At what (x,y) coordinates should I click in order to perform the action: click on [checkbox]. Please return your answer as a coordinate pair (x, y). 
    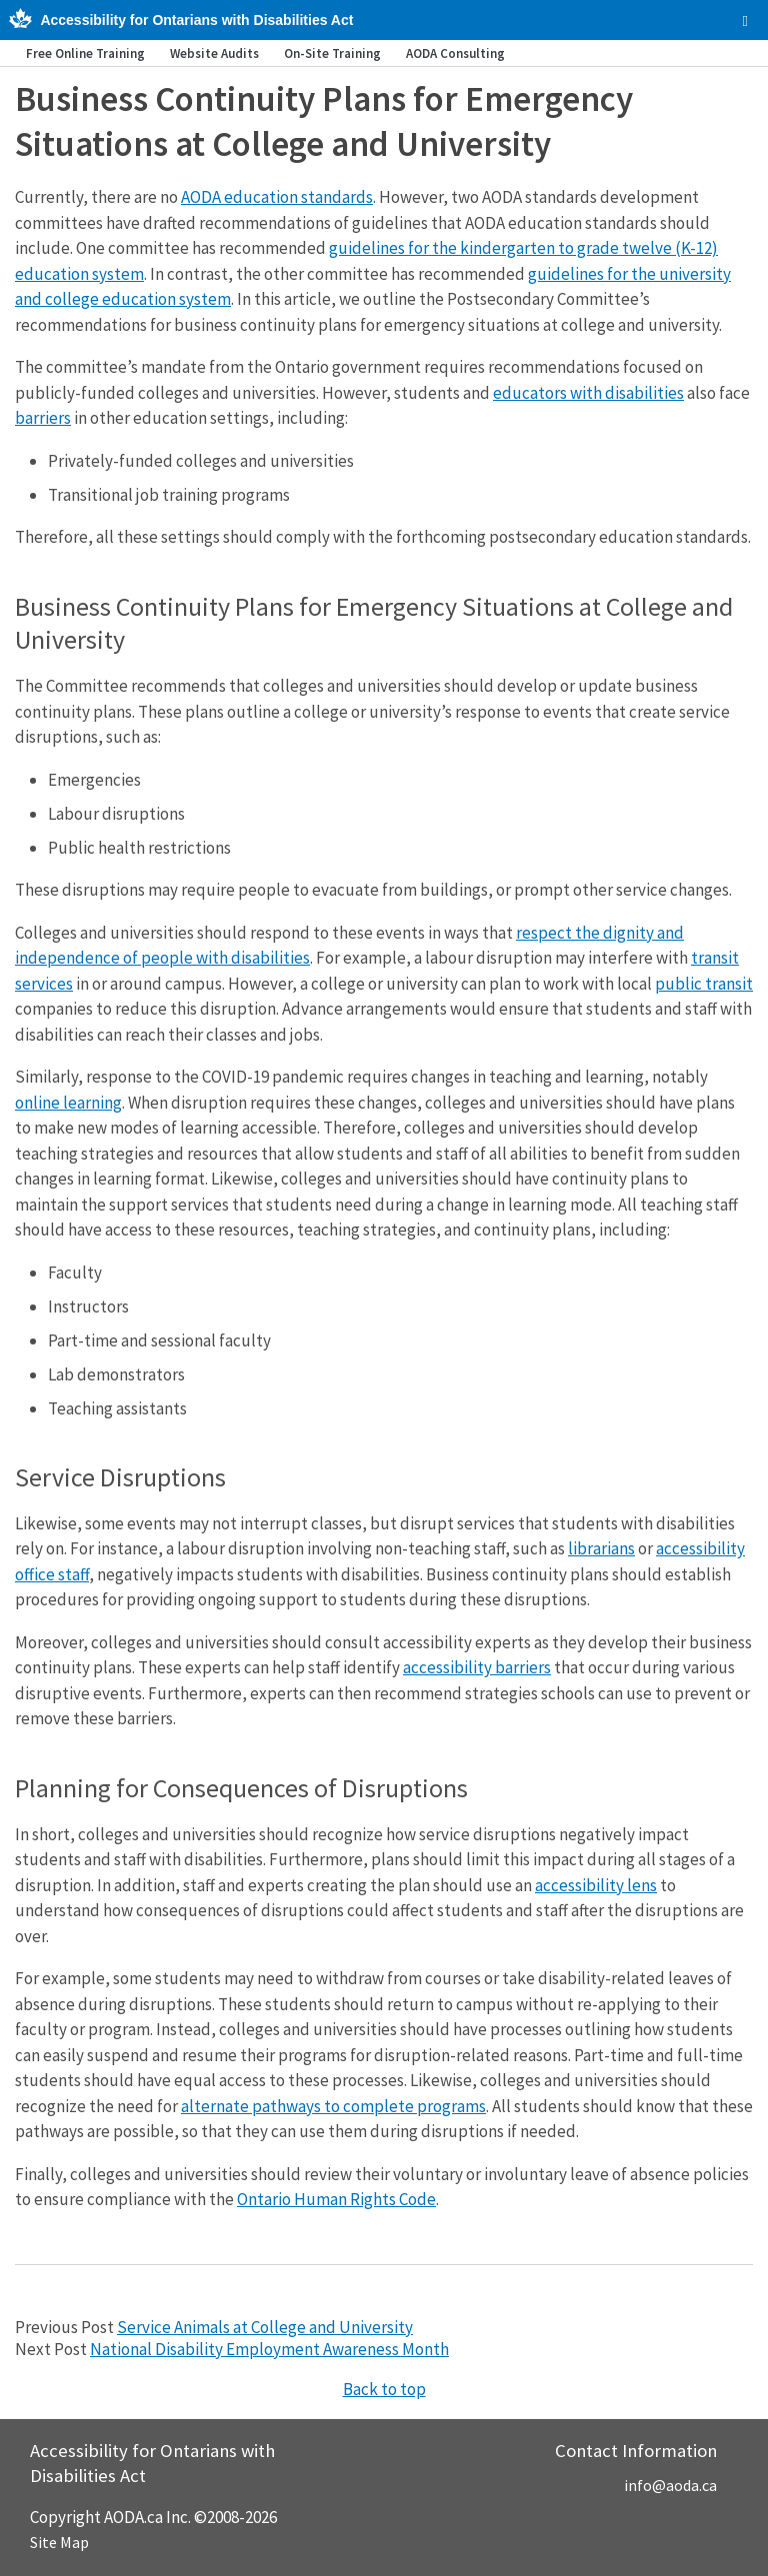
    Looking at the image, I should click on (745, 21).